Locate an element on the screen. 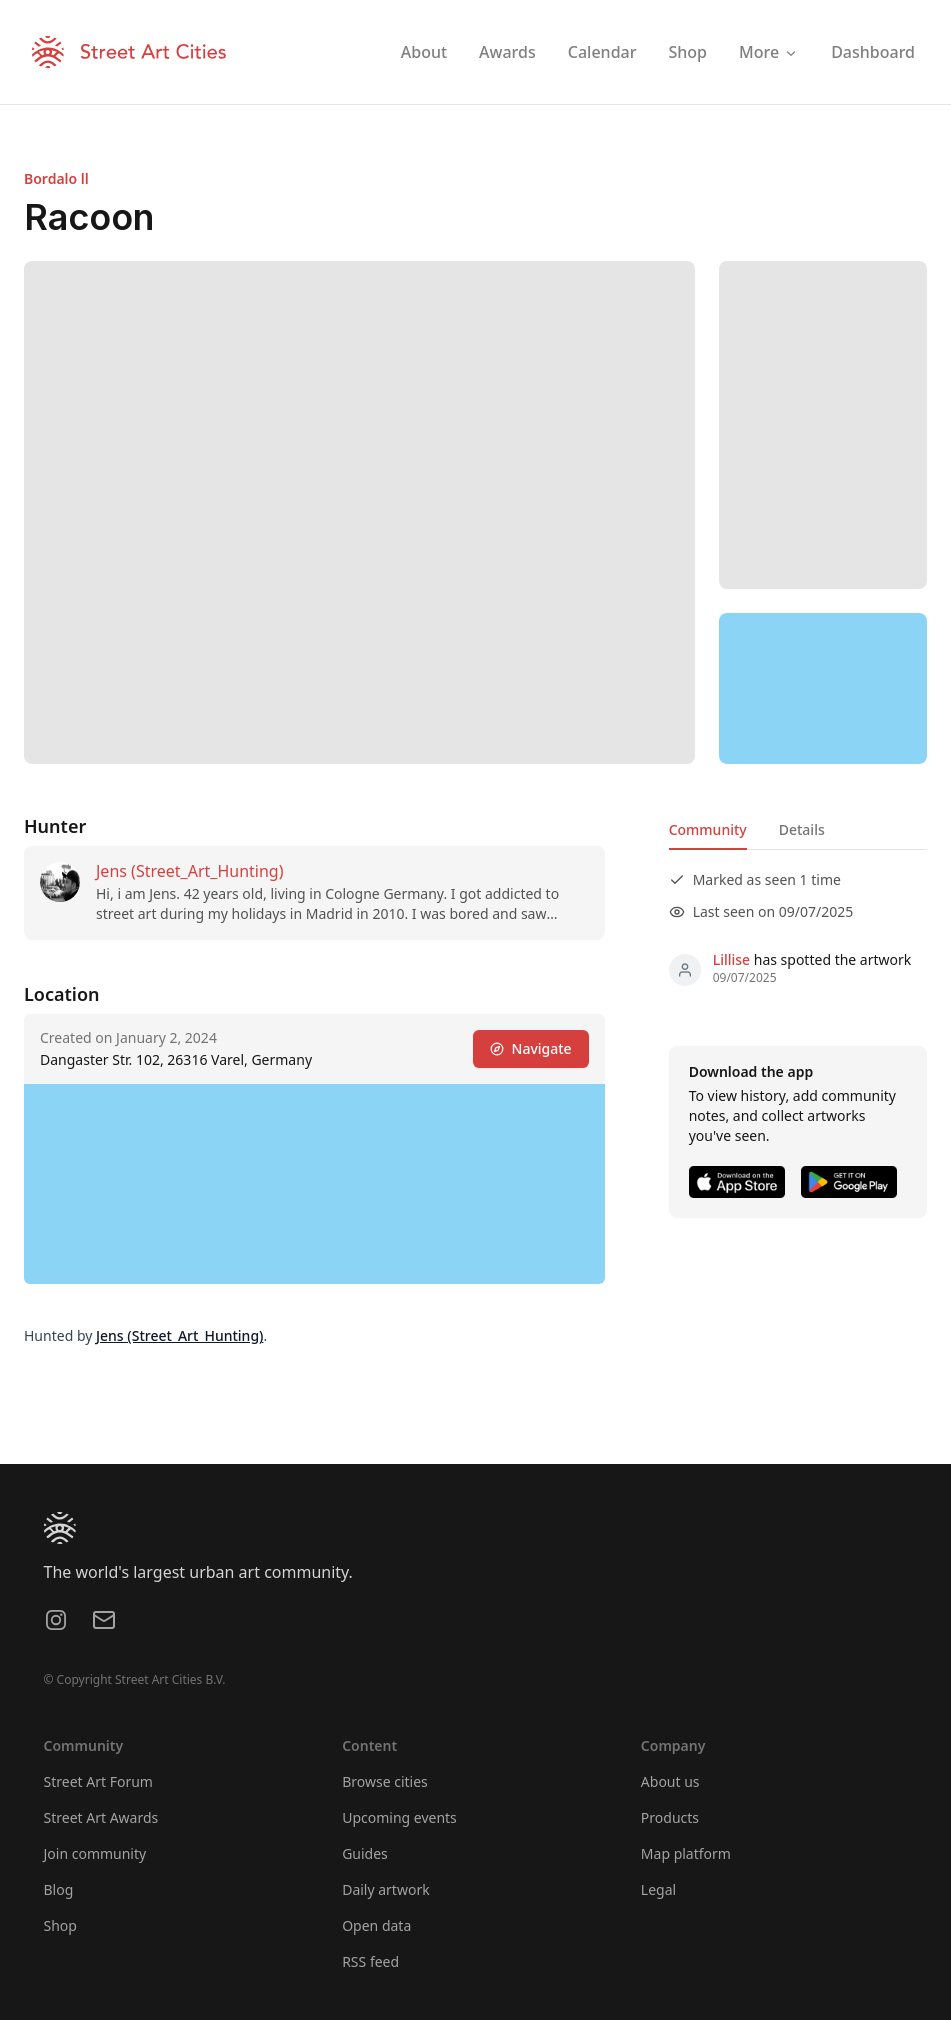 Image resolution: width=951 pixels, height=2020 pixels. Daily artwork is located at coordinates (386, 1889).